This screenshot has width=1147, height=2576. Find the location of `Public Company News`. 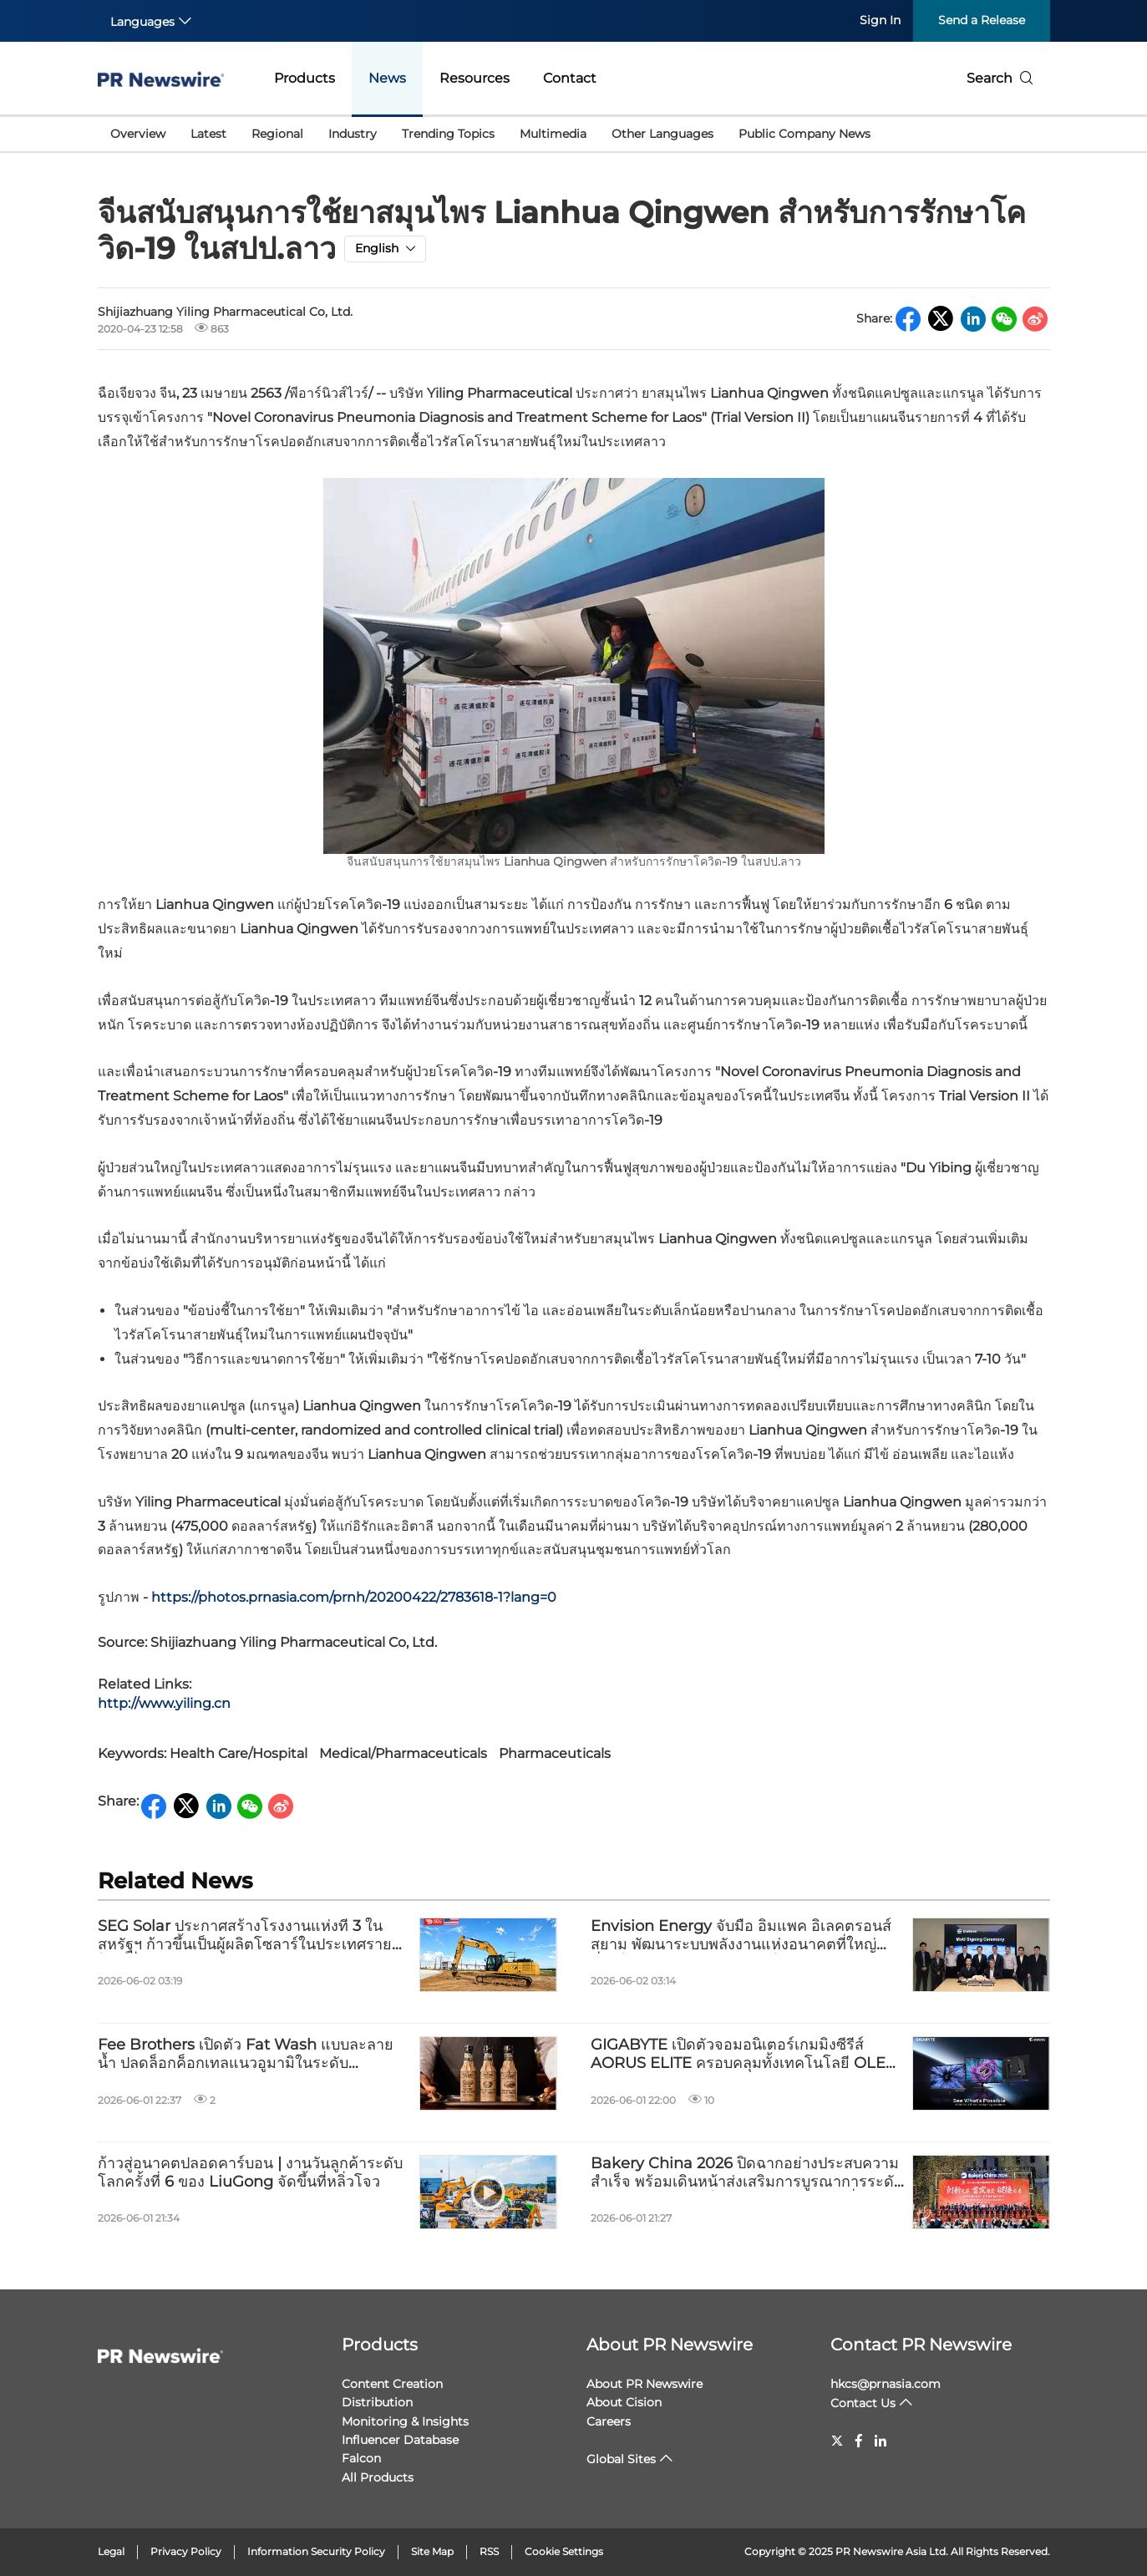

Public Company News is located at coordinates (804, 133).